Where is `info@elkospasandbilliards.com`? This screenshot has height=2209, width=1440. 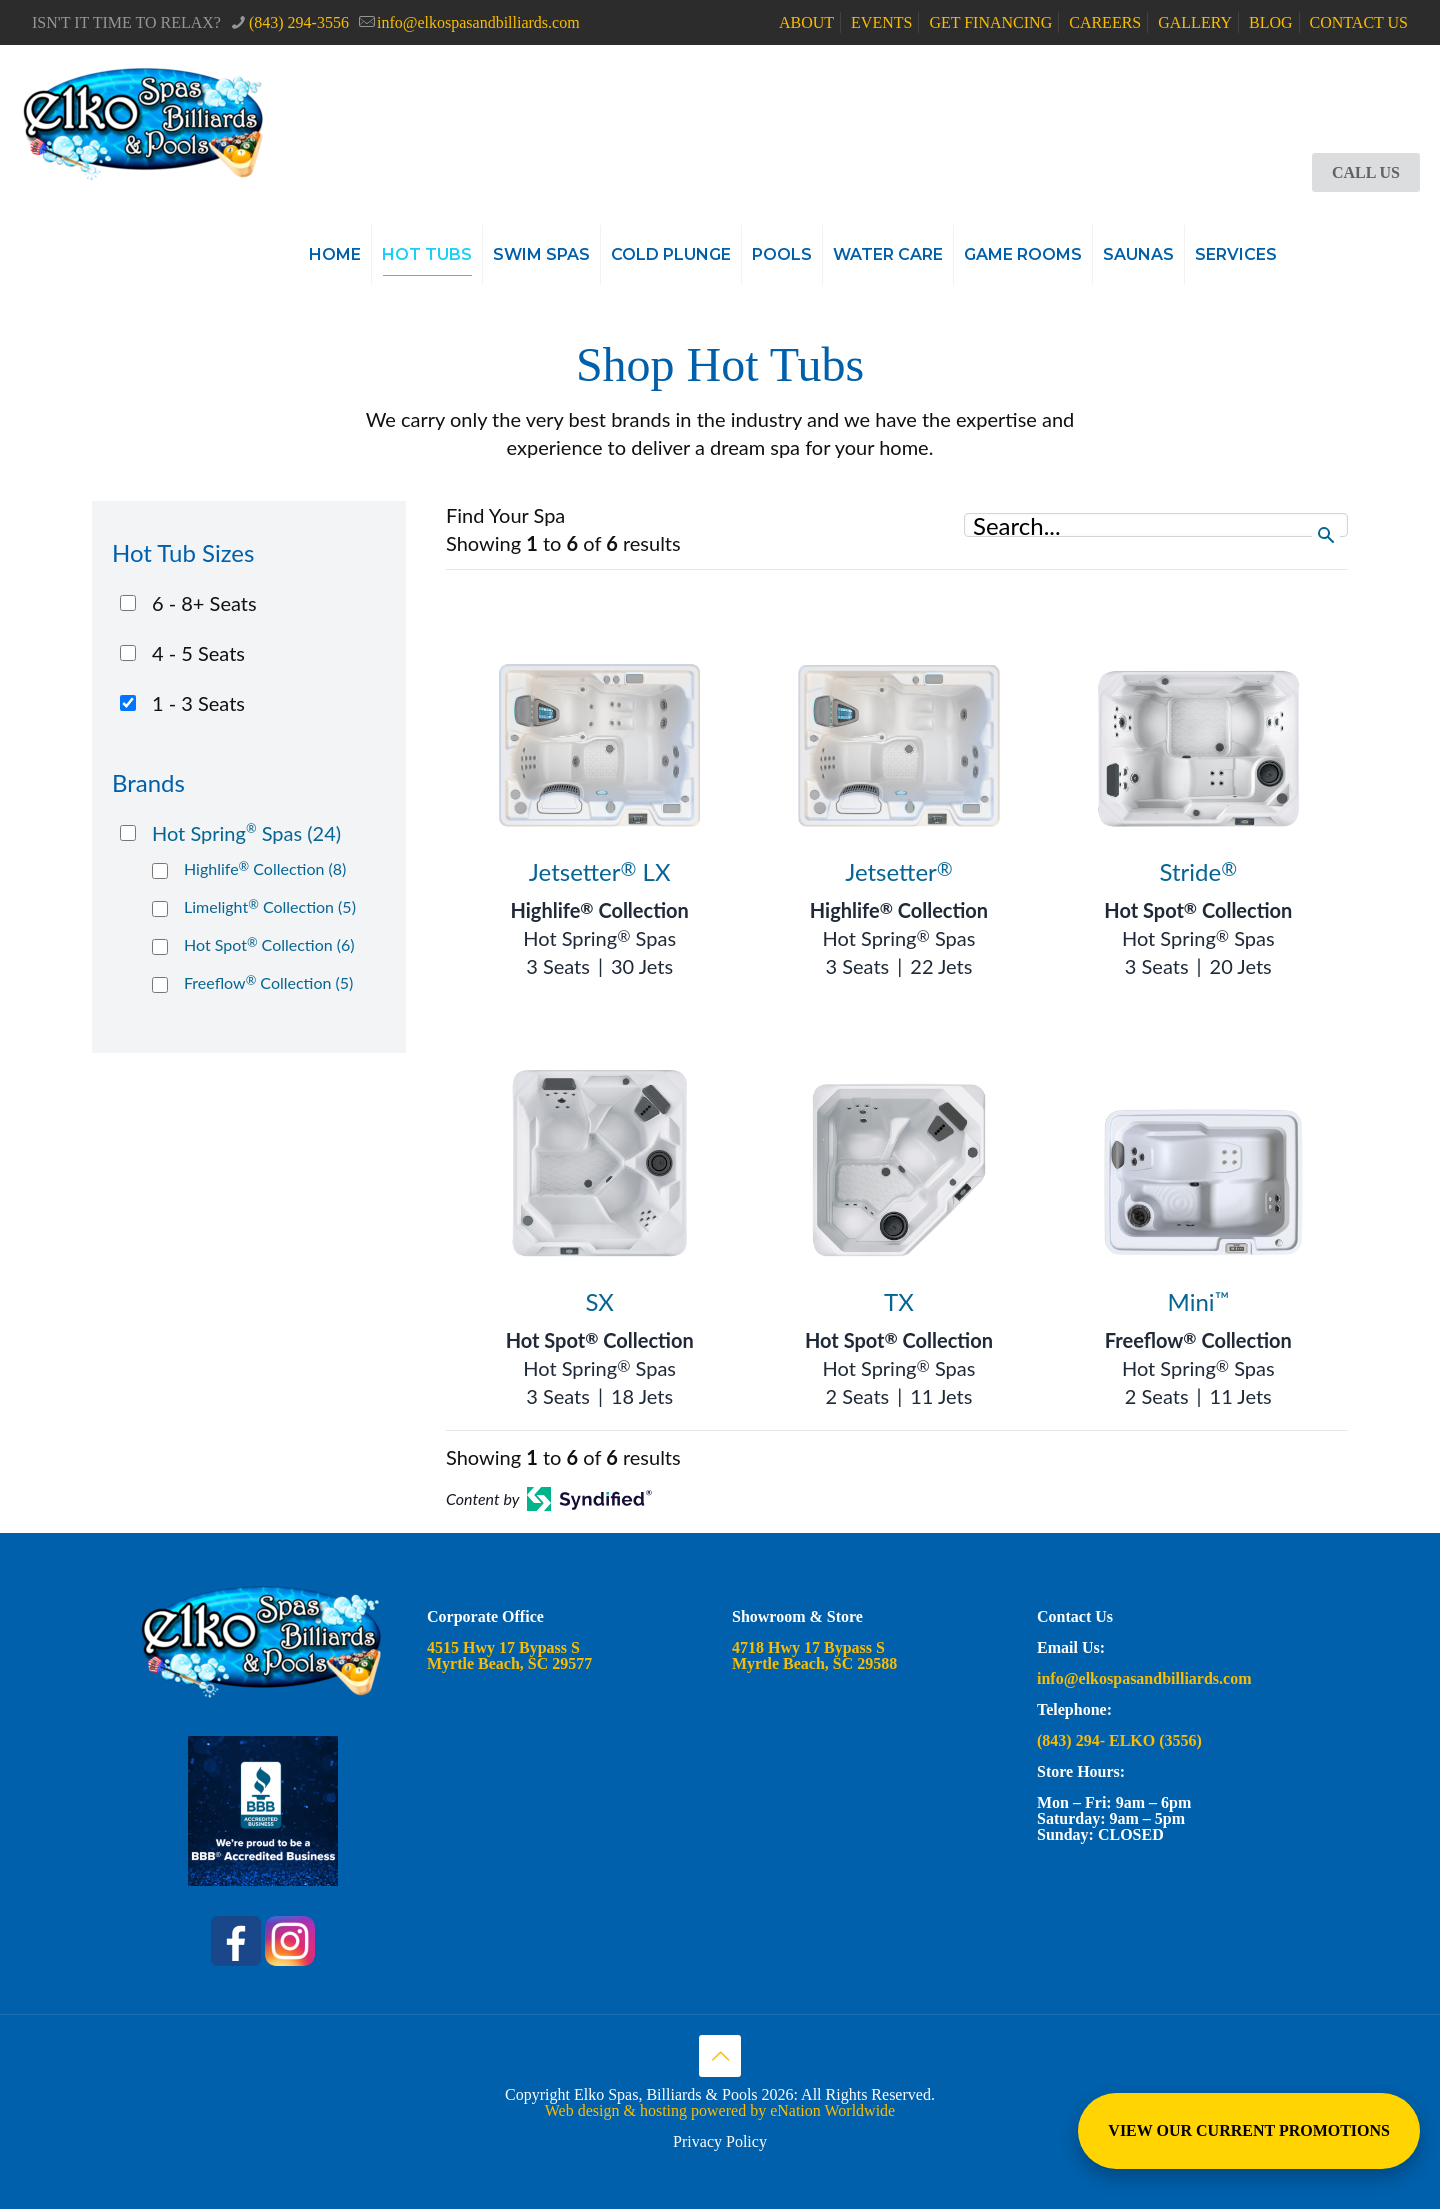 info@elkospasandbilliards.com is located at coordinates (1146, 1678).